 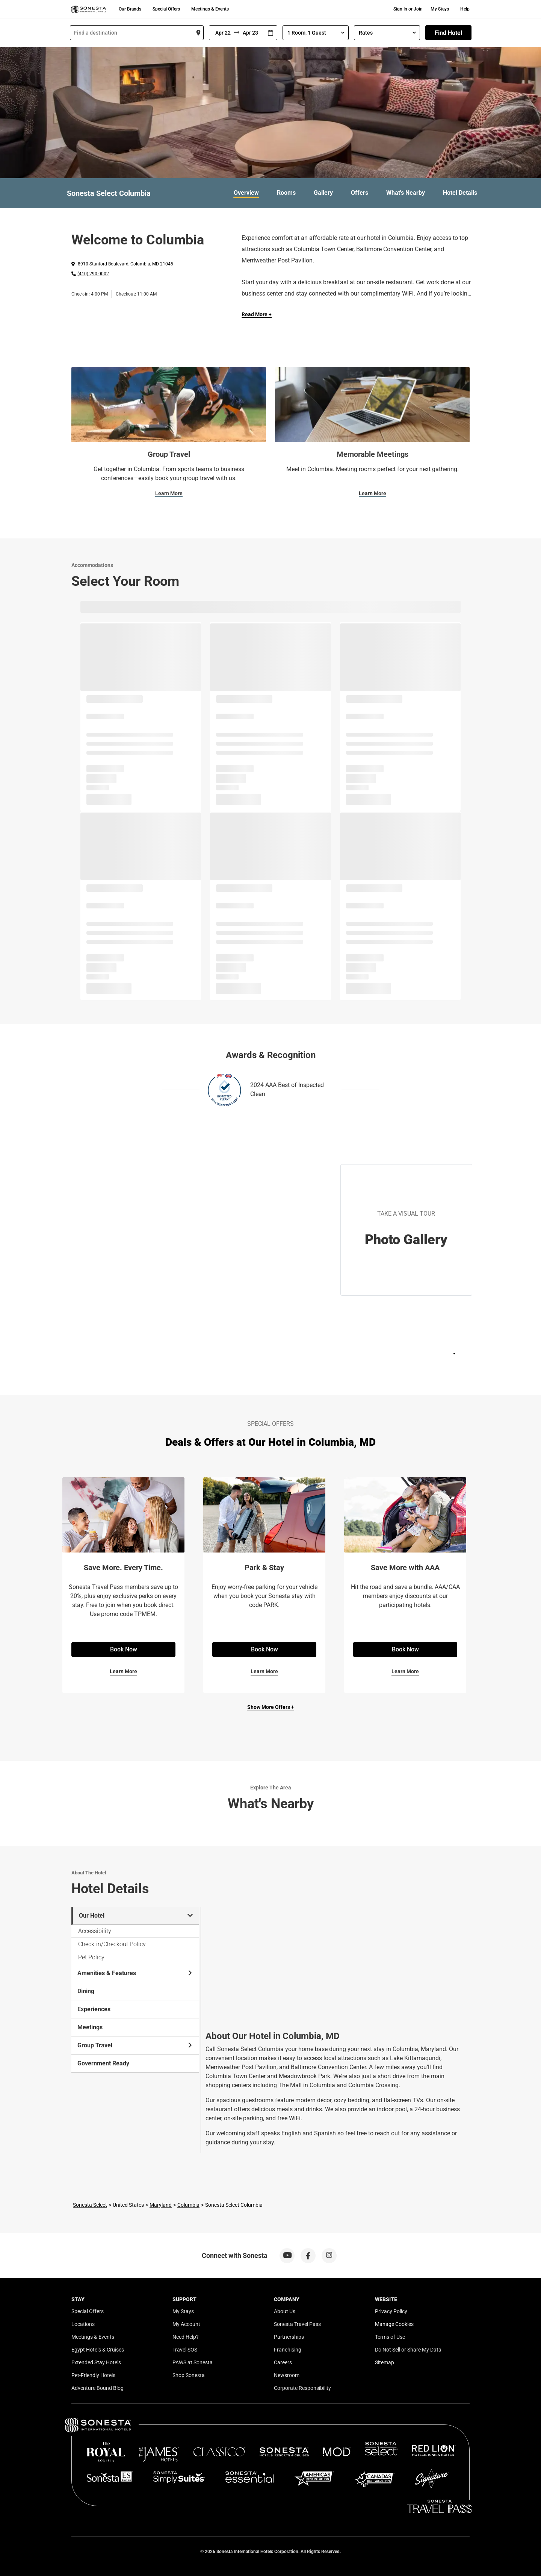 I want to click on [To], so click(x=251, y=32).